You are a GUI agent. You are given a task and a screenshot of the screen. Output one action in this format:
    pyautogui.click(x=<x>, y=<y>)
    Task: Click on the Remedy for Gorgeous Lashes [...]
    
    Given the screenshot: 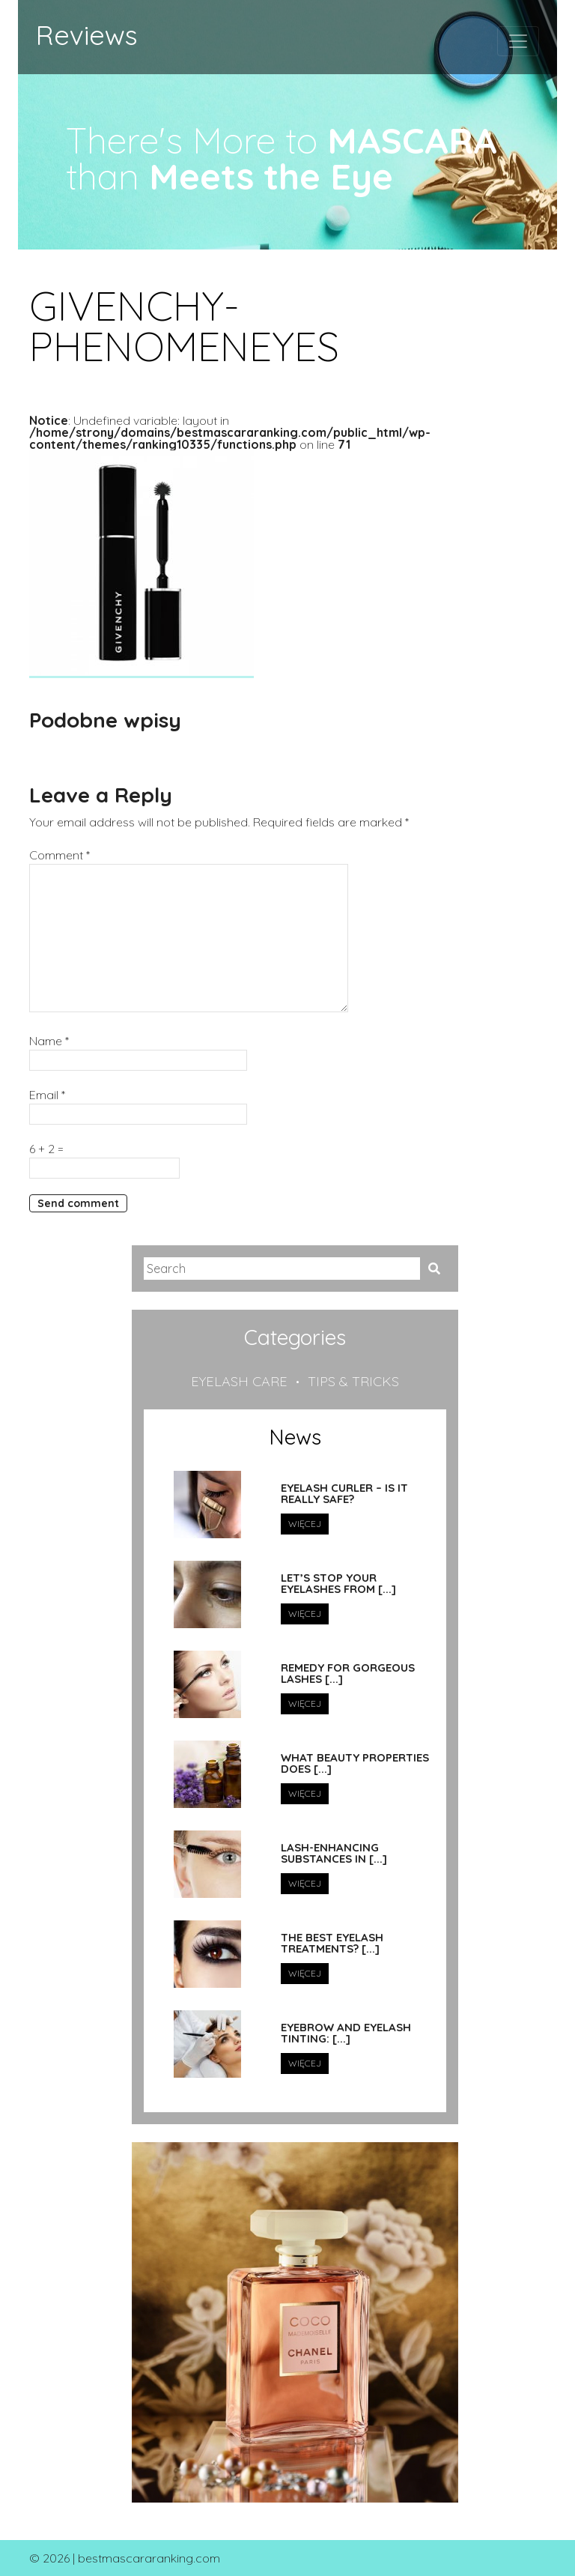 What is the action you would take?
    pyautogui.click(x=348, y=1673)
    